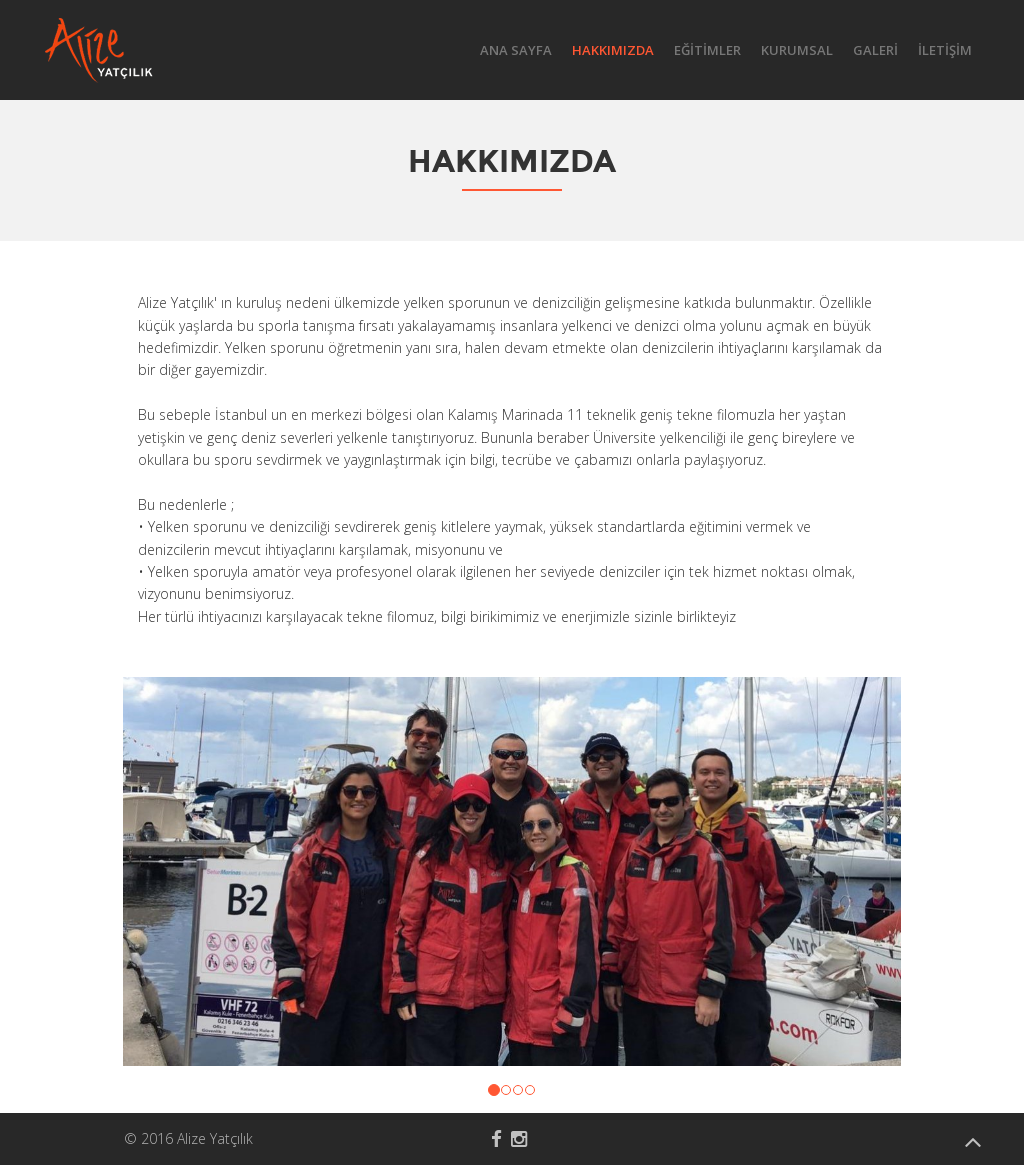  I want to click on EĞİTİMLER, so click(707, 50).